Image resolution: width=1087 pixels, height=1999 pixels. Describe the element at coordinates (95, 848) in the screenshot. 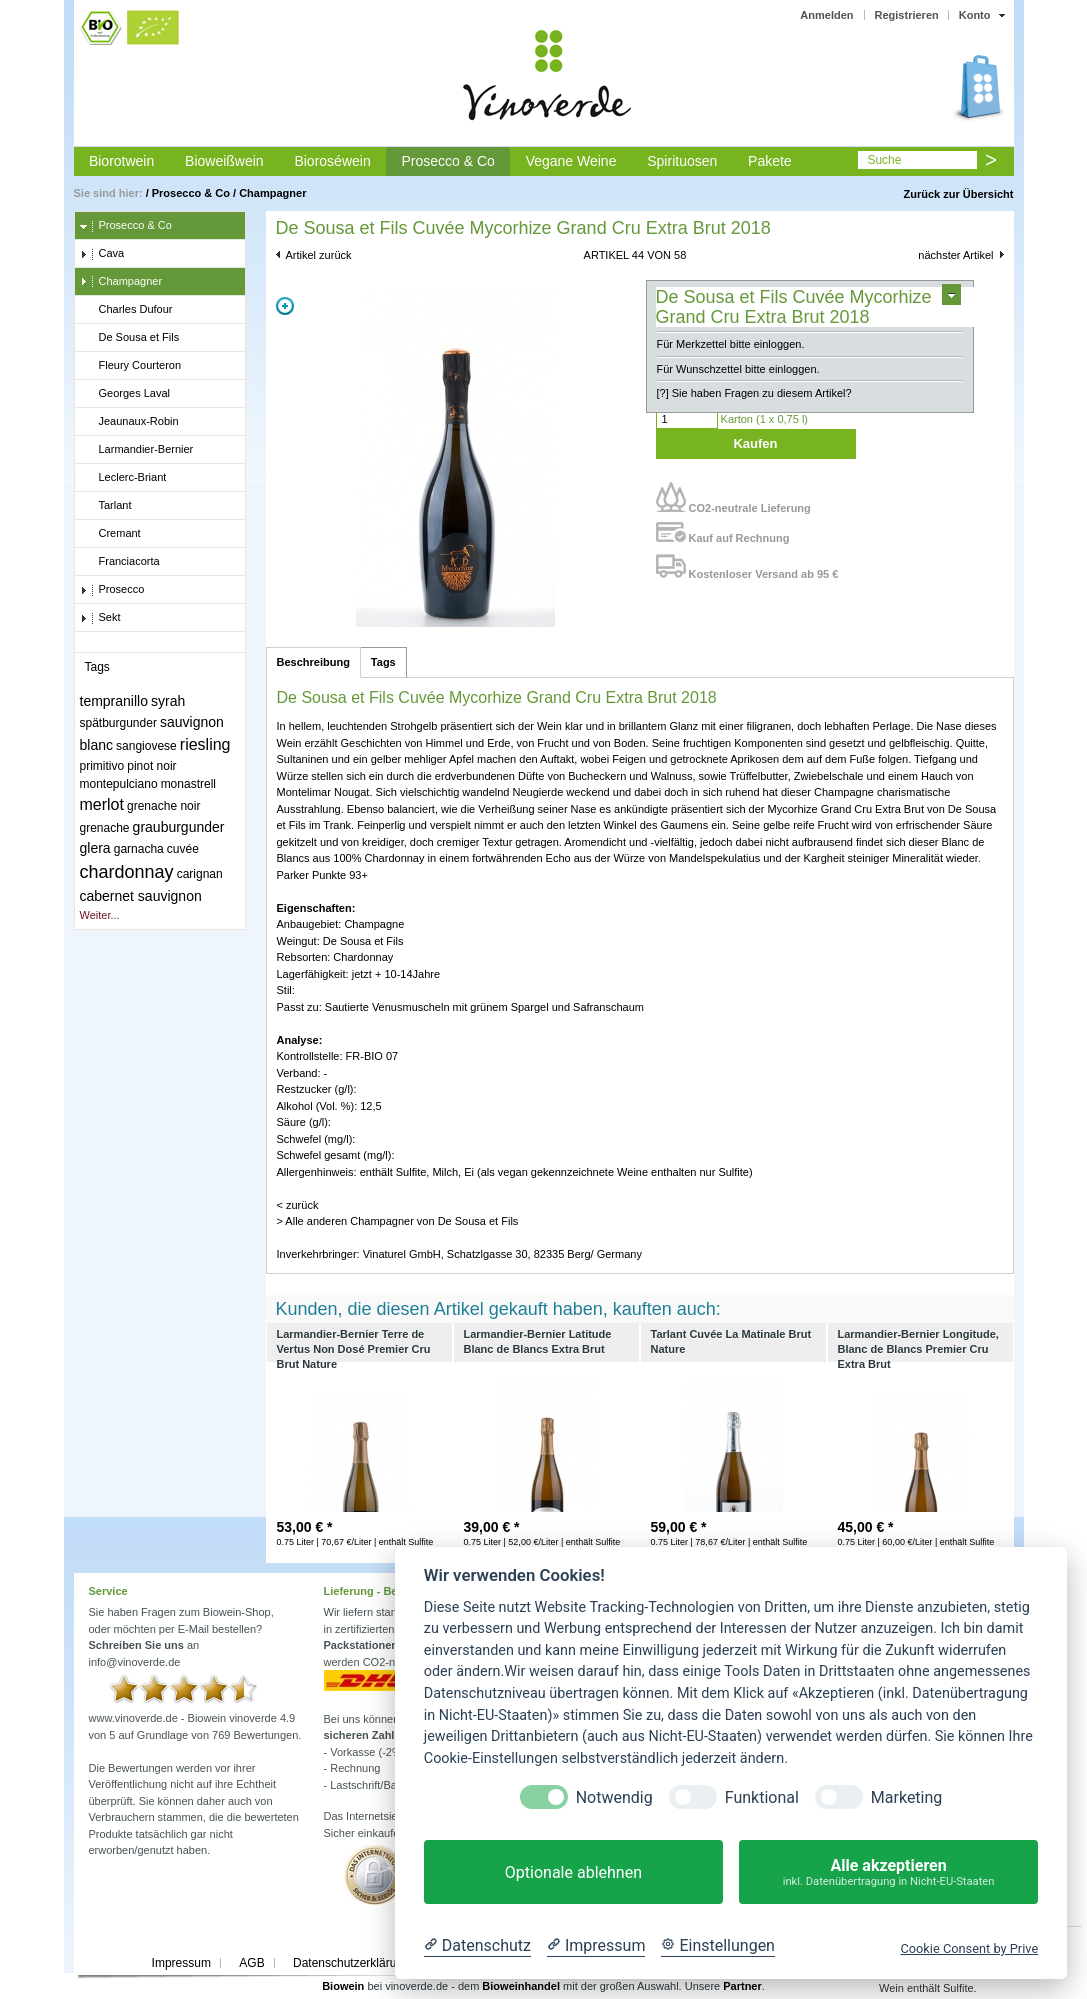

I see `glera` at that location.